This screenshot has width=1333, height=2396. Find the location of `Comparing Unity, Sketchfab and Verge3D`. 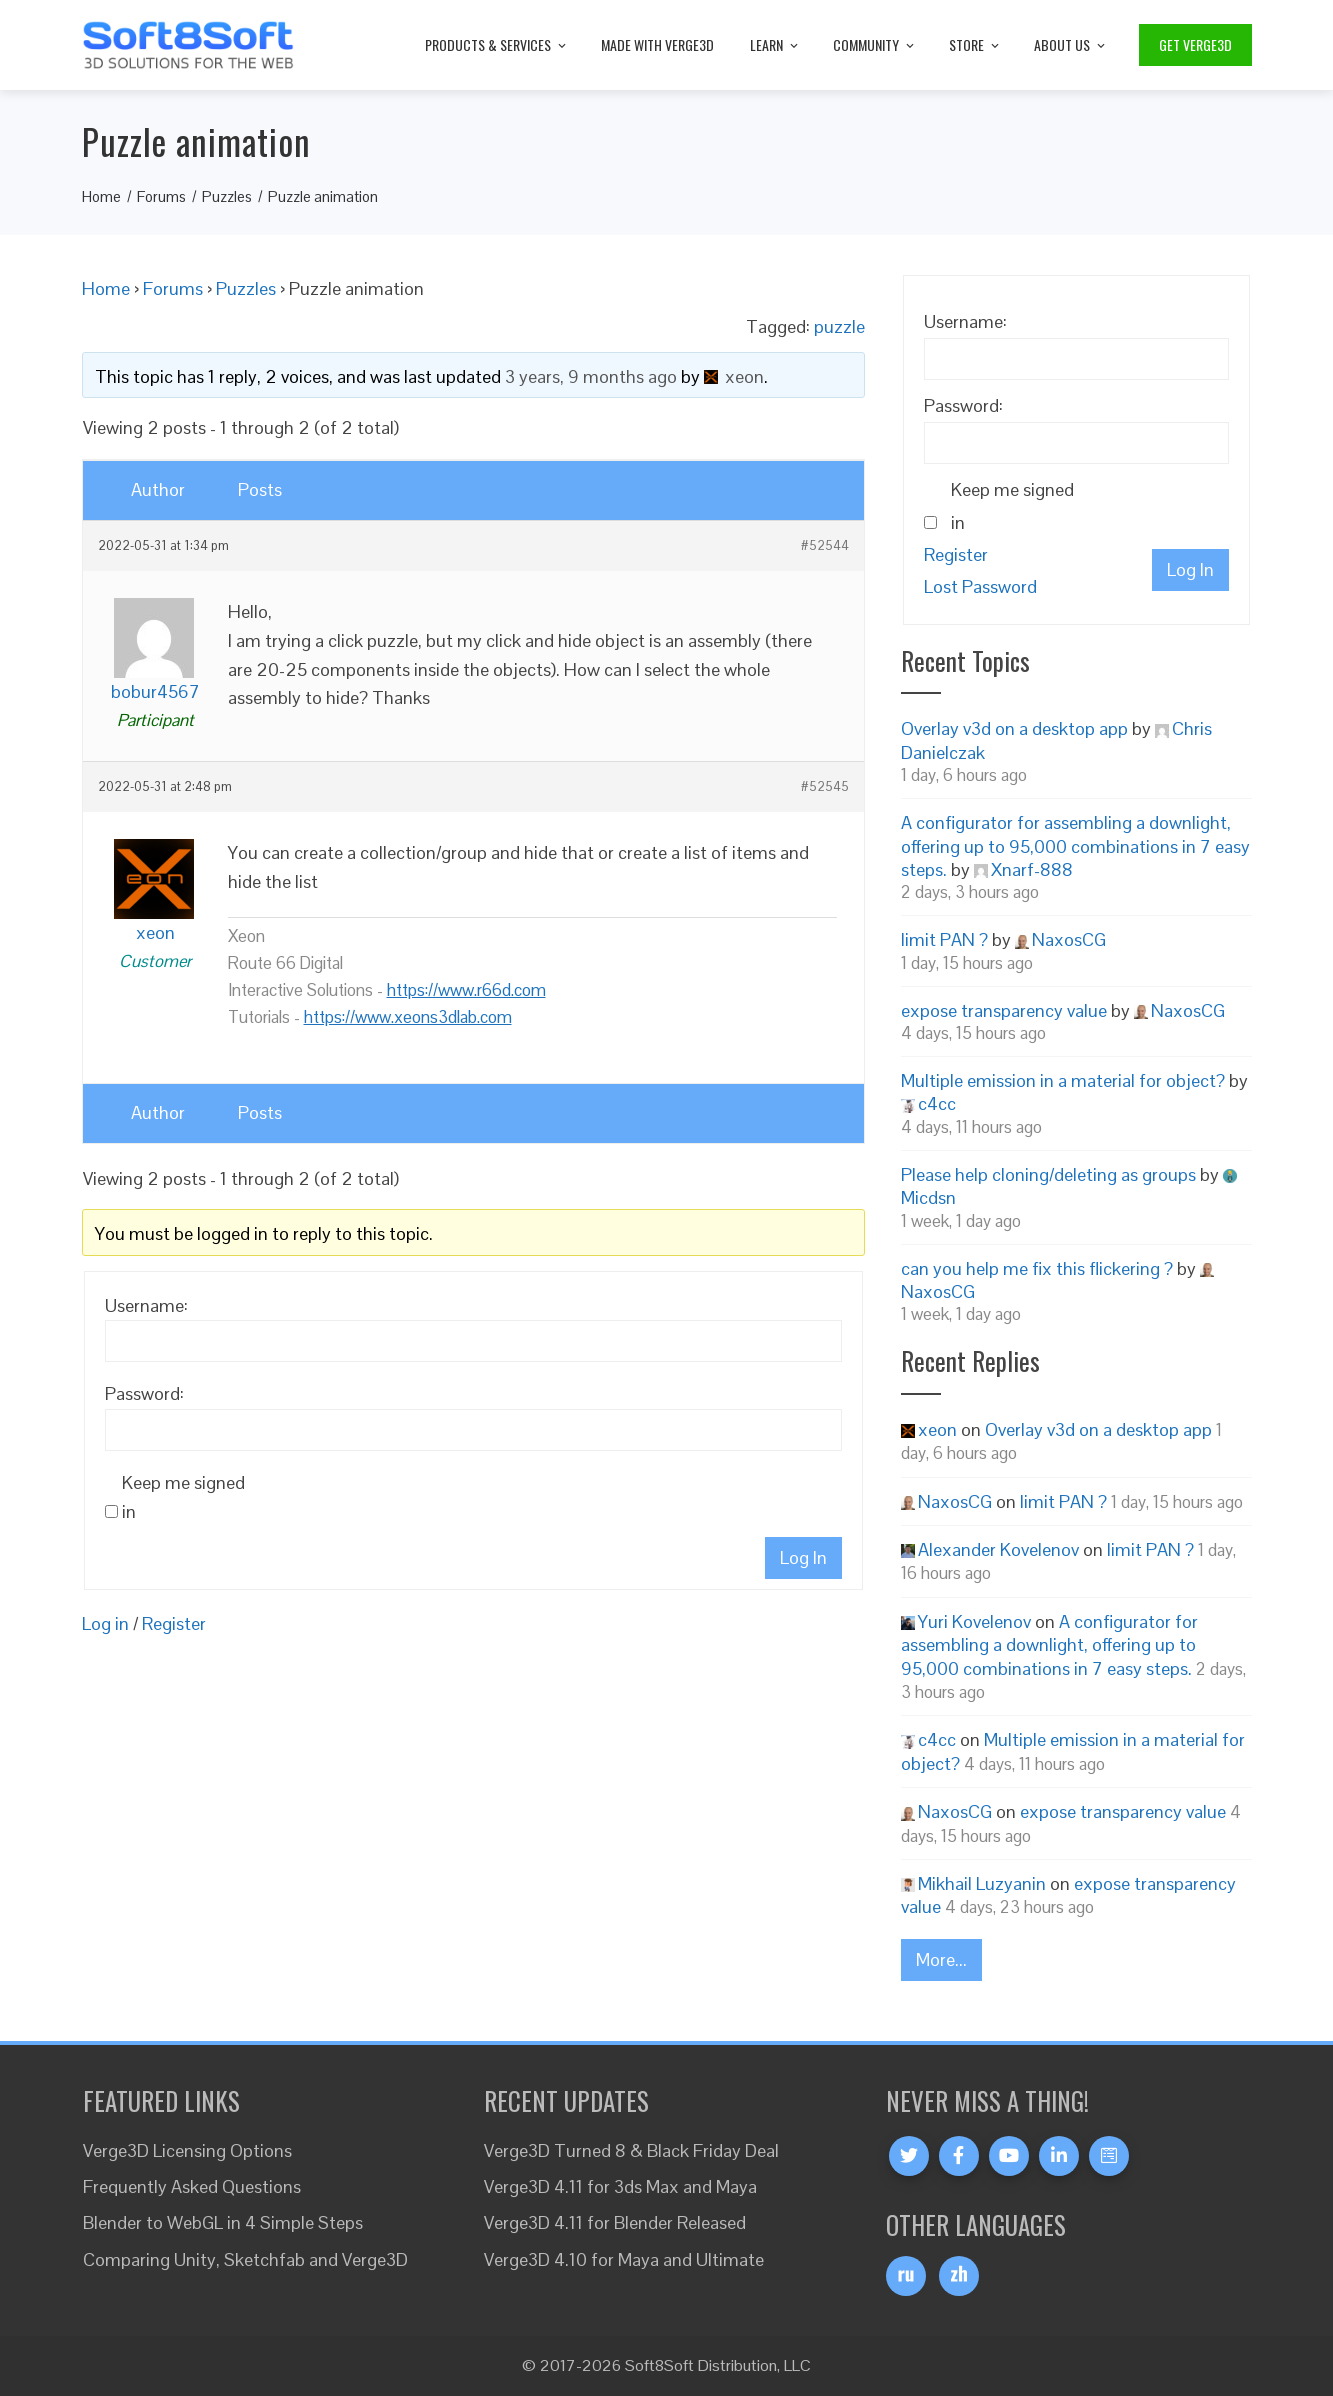

Comparing Unity, Sketchfab and Verge3D is located at coordinates (245, 2259).